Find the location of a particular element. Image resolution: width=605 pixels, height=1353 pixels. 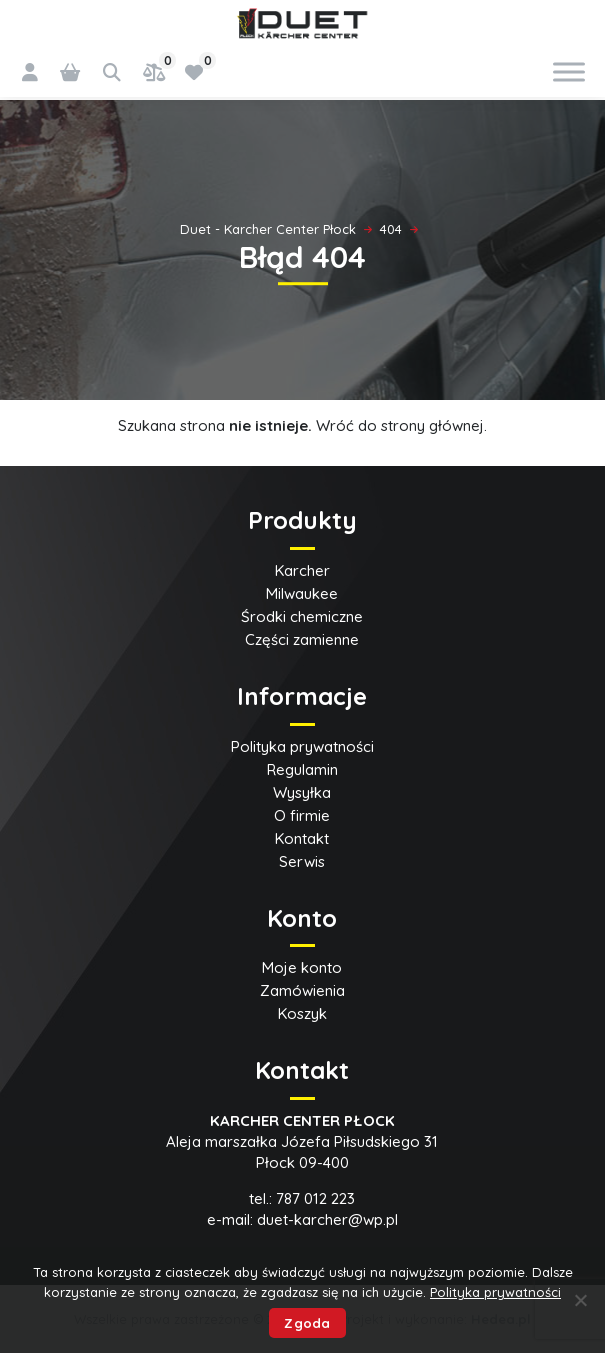

Milwaukee is located at coordinates (302, 593).